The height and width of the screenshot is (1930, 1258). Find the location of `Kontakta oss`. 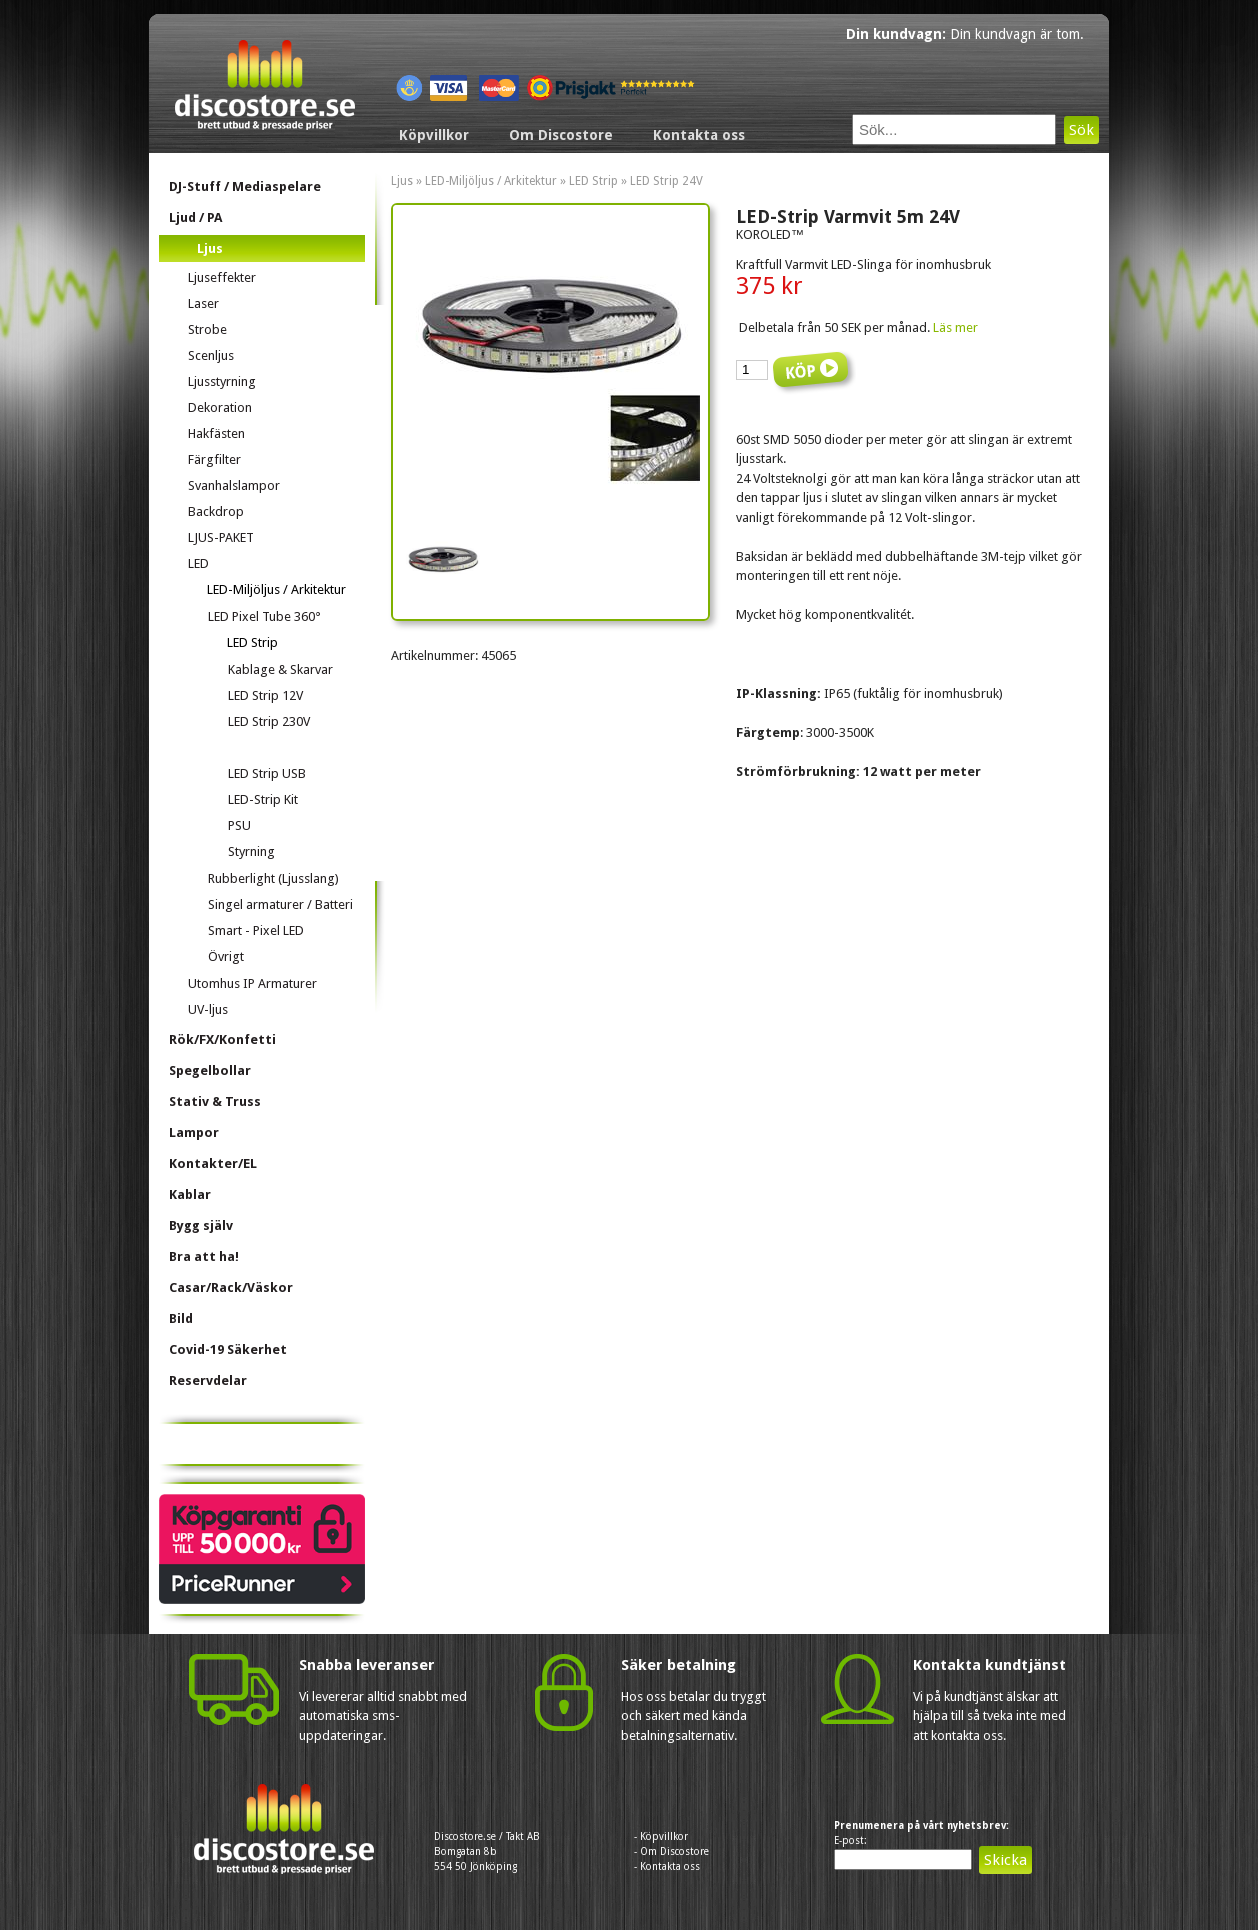

Kontakta oss is located at coordinates (699, 135).